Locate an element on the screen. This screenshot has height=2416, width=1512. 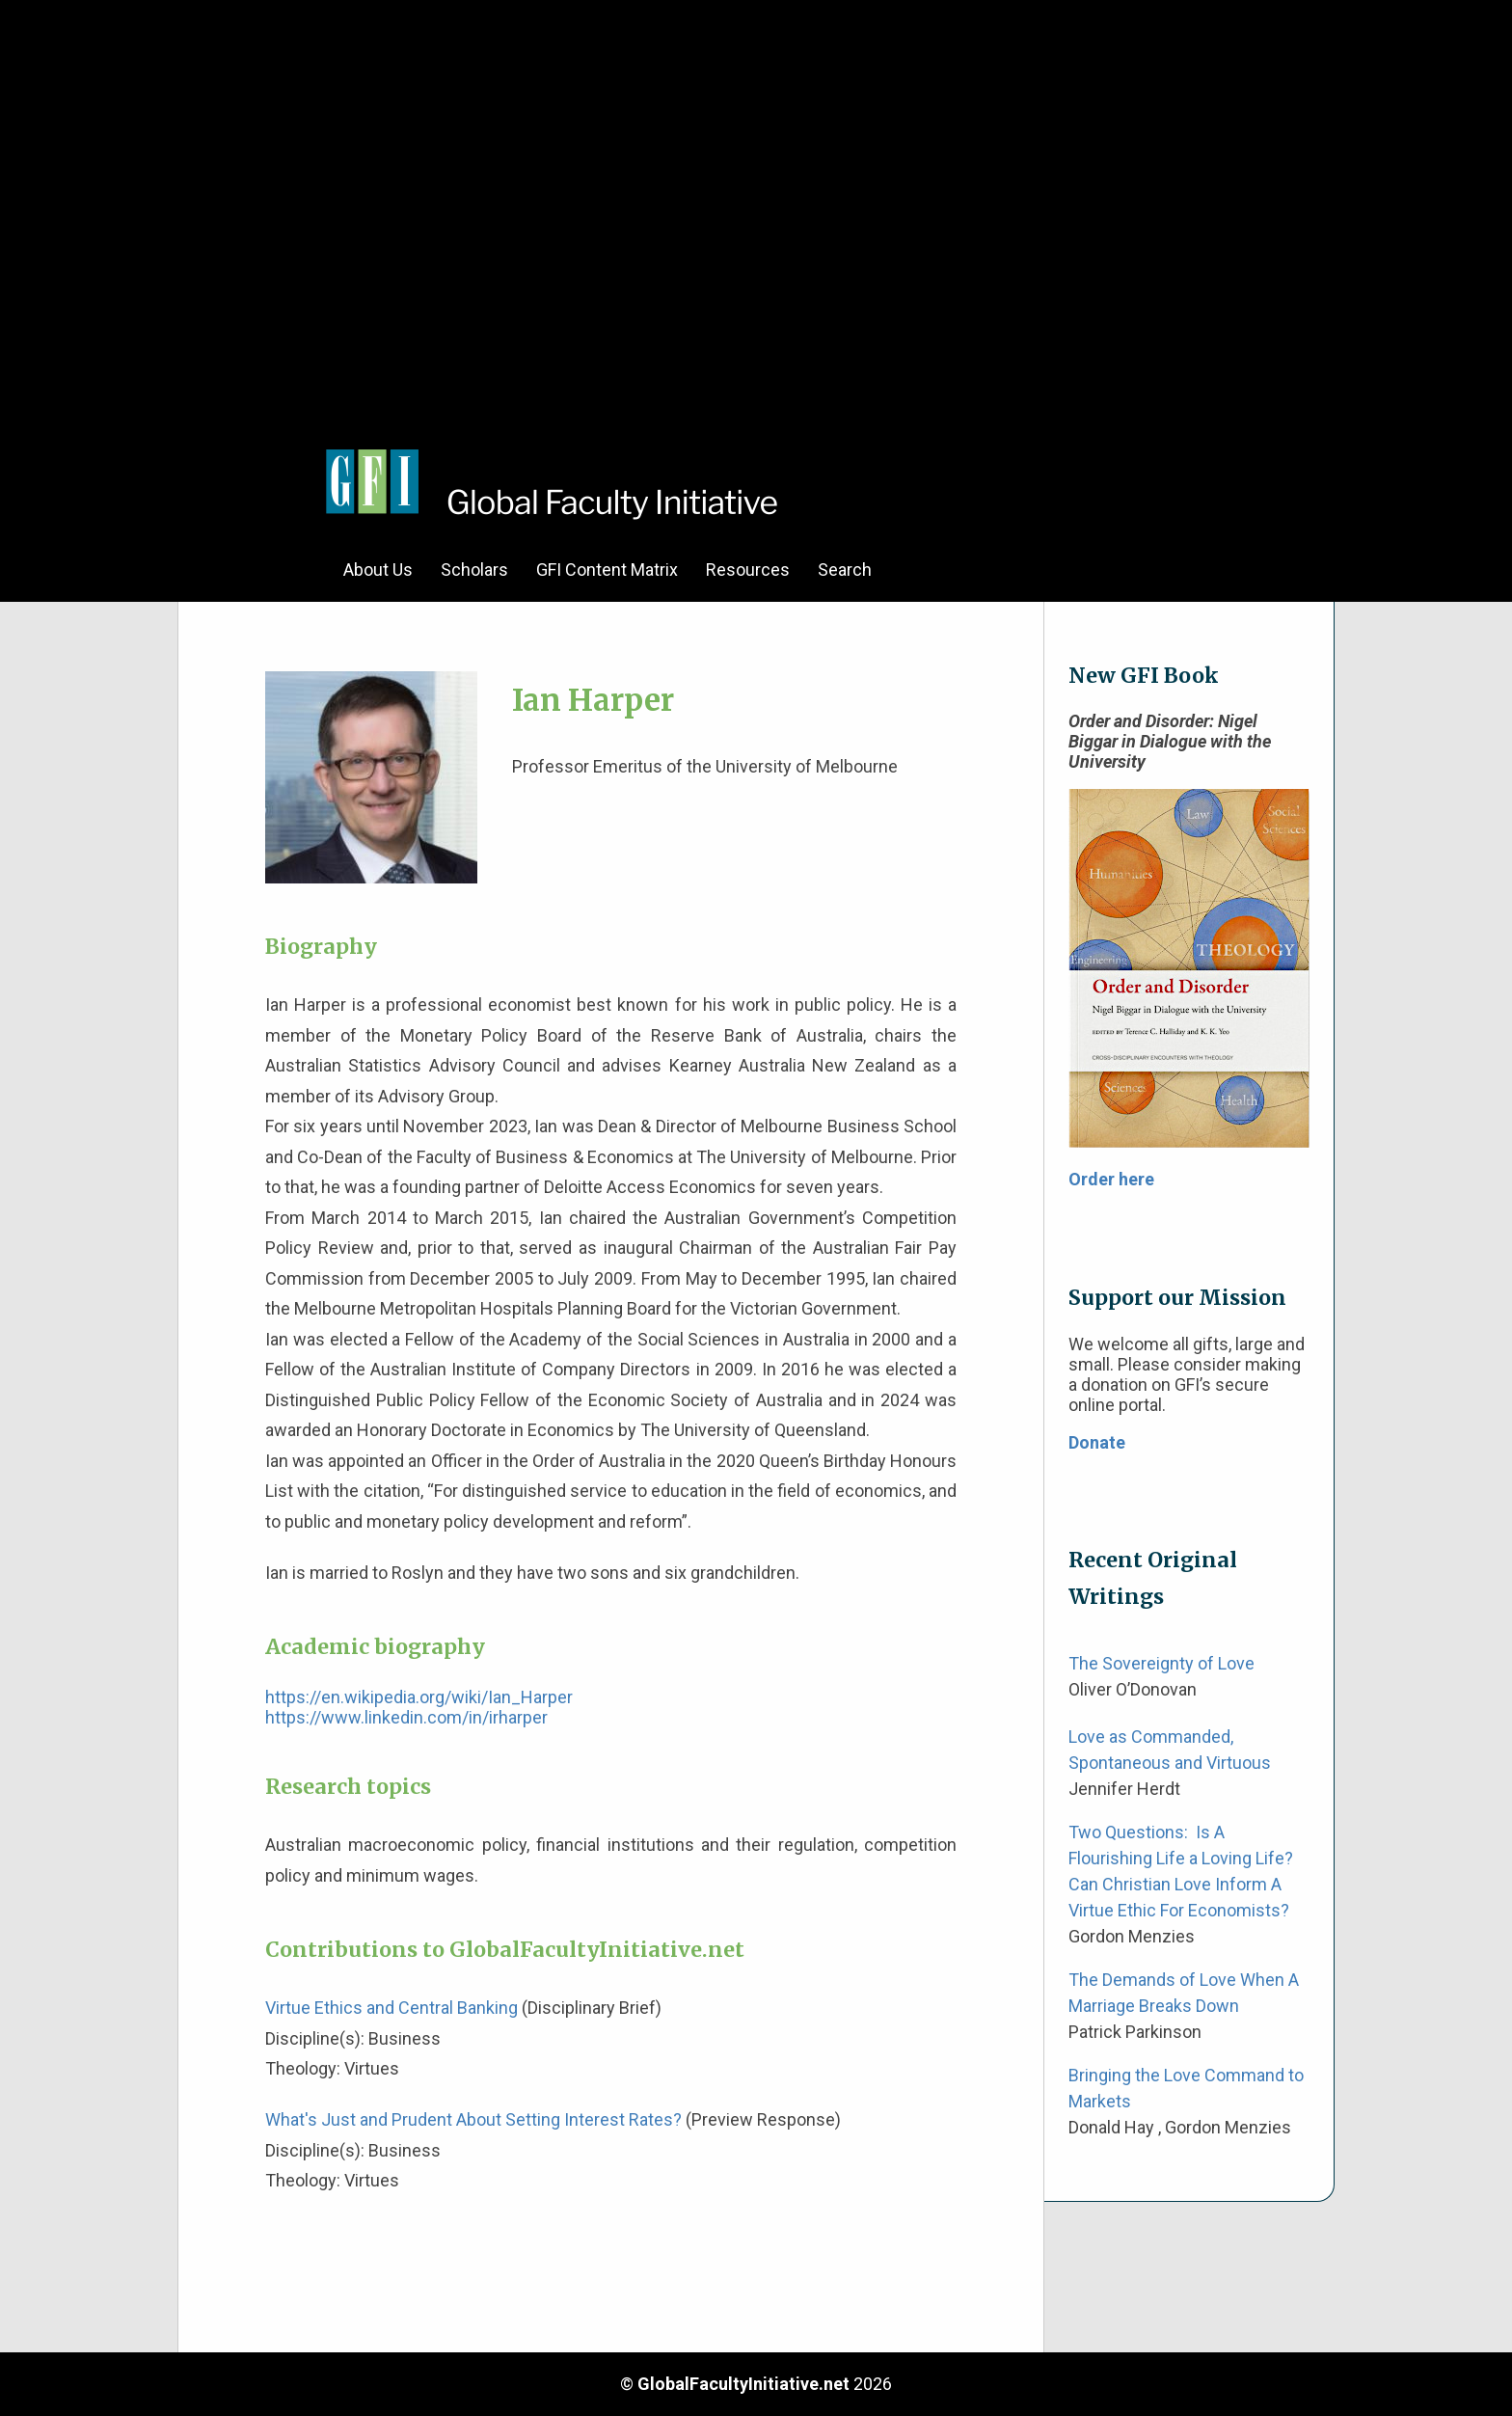
GFI Content Matrix [menuitem] is located at coordinates (607, 569).